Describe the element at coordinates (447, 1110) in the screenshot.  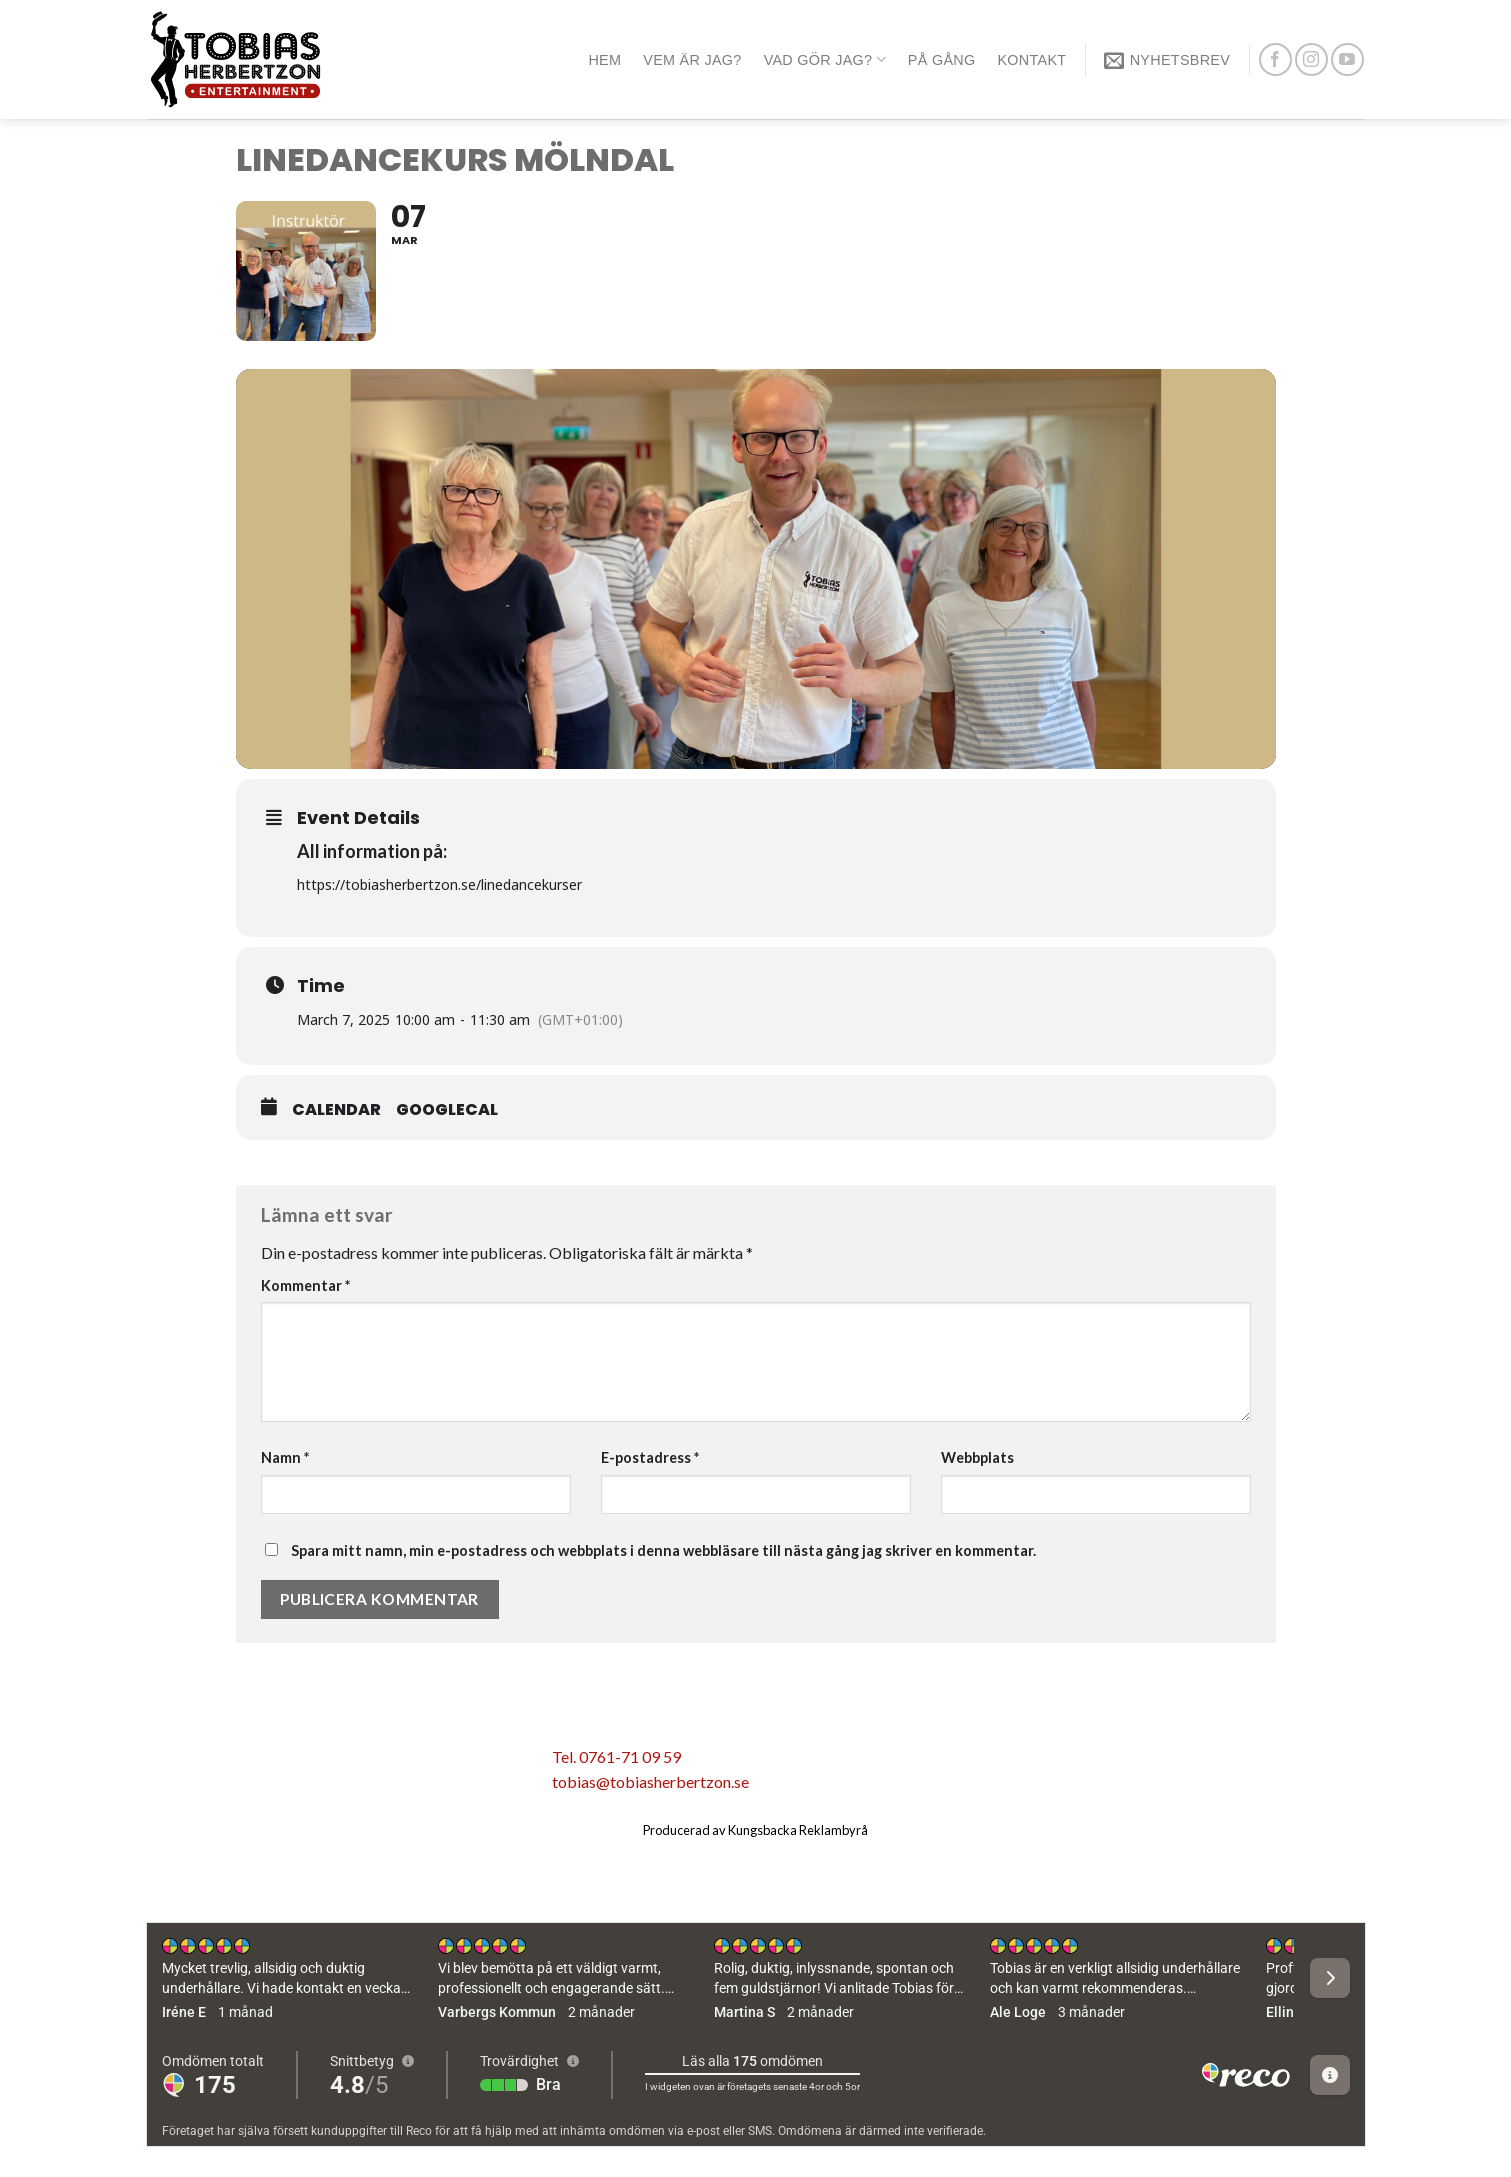
I see `GoogleCal` at that location.